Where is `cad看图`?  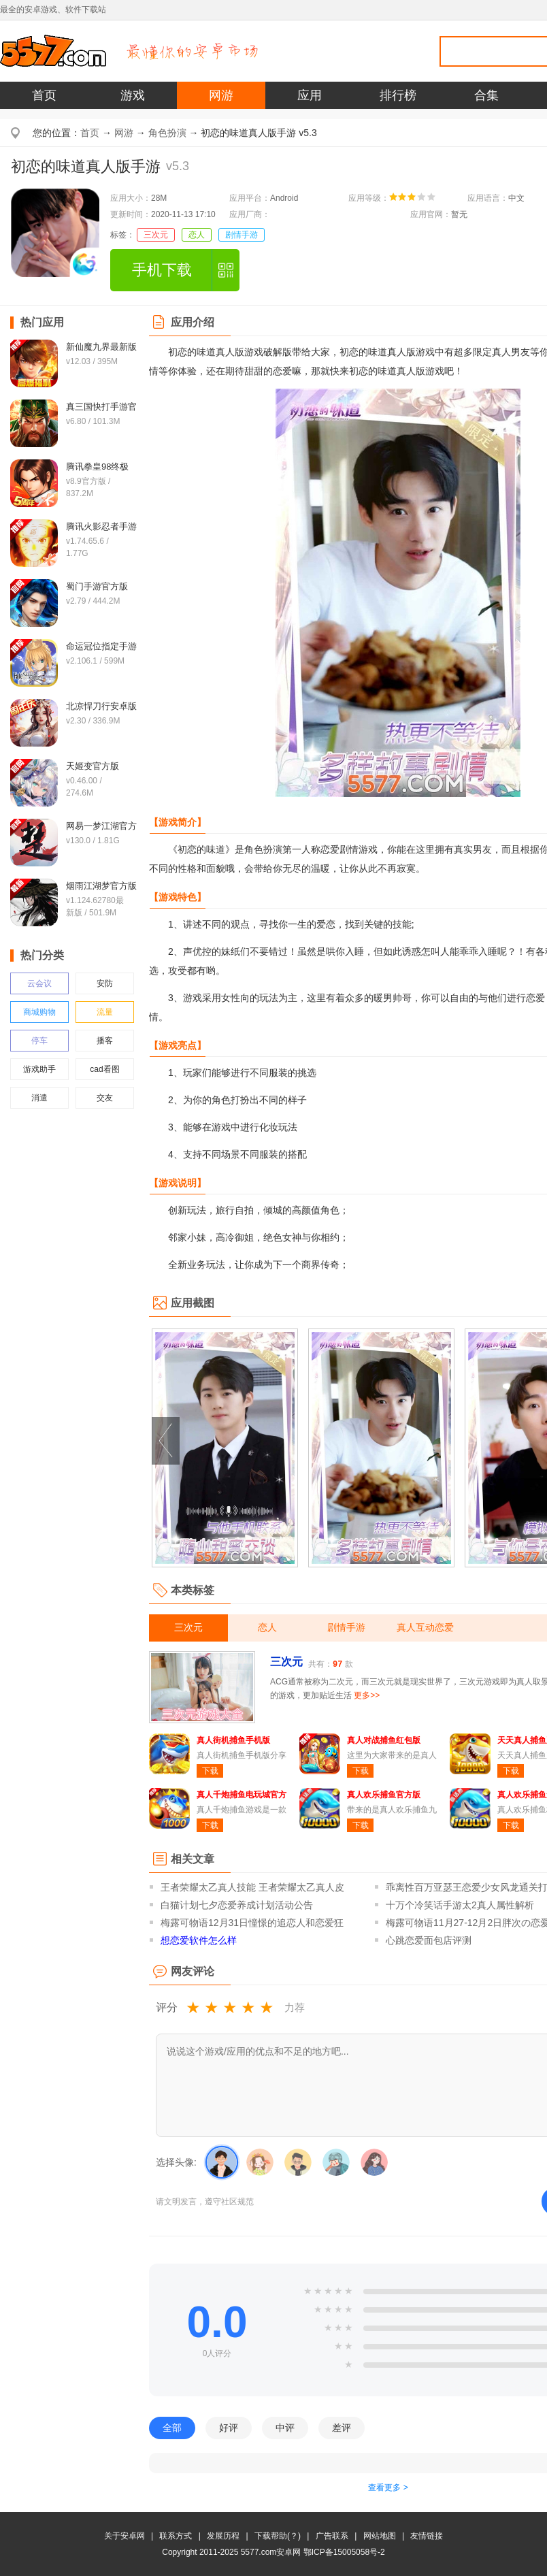 cad看图 is located at coordinates (104, 1069).